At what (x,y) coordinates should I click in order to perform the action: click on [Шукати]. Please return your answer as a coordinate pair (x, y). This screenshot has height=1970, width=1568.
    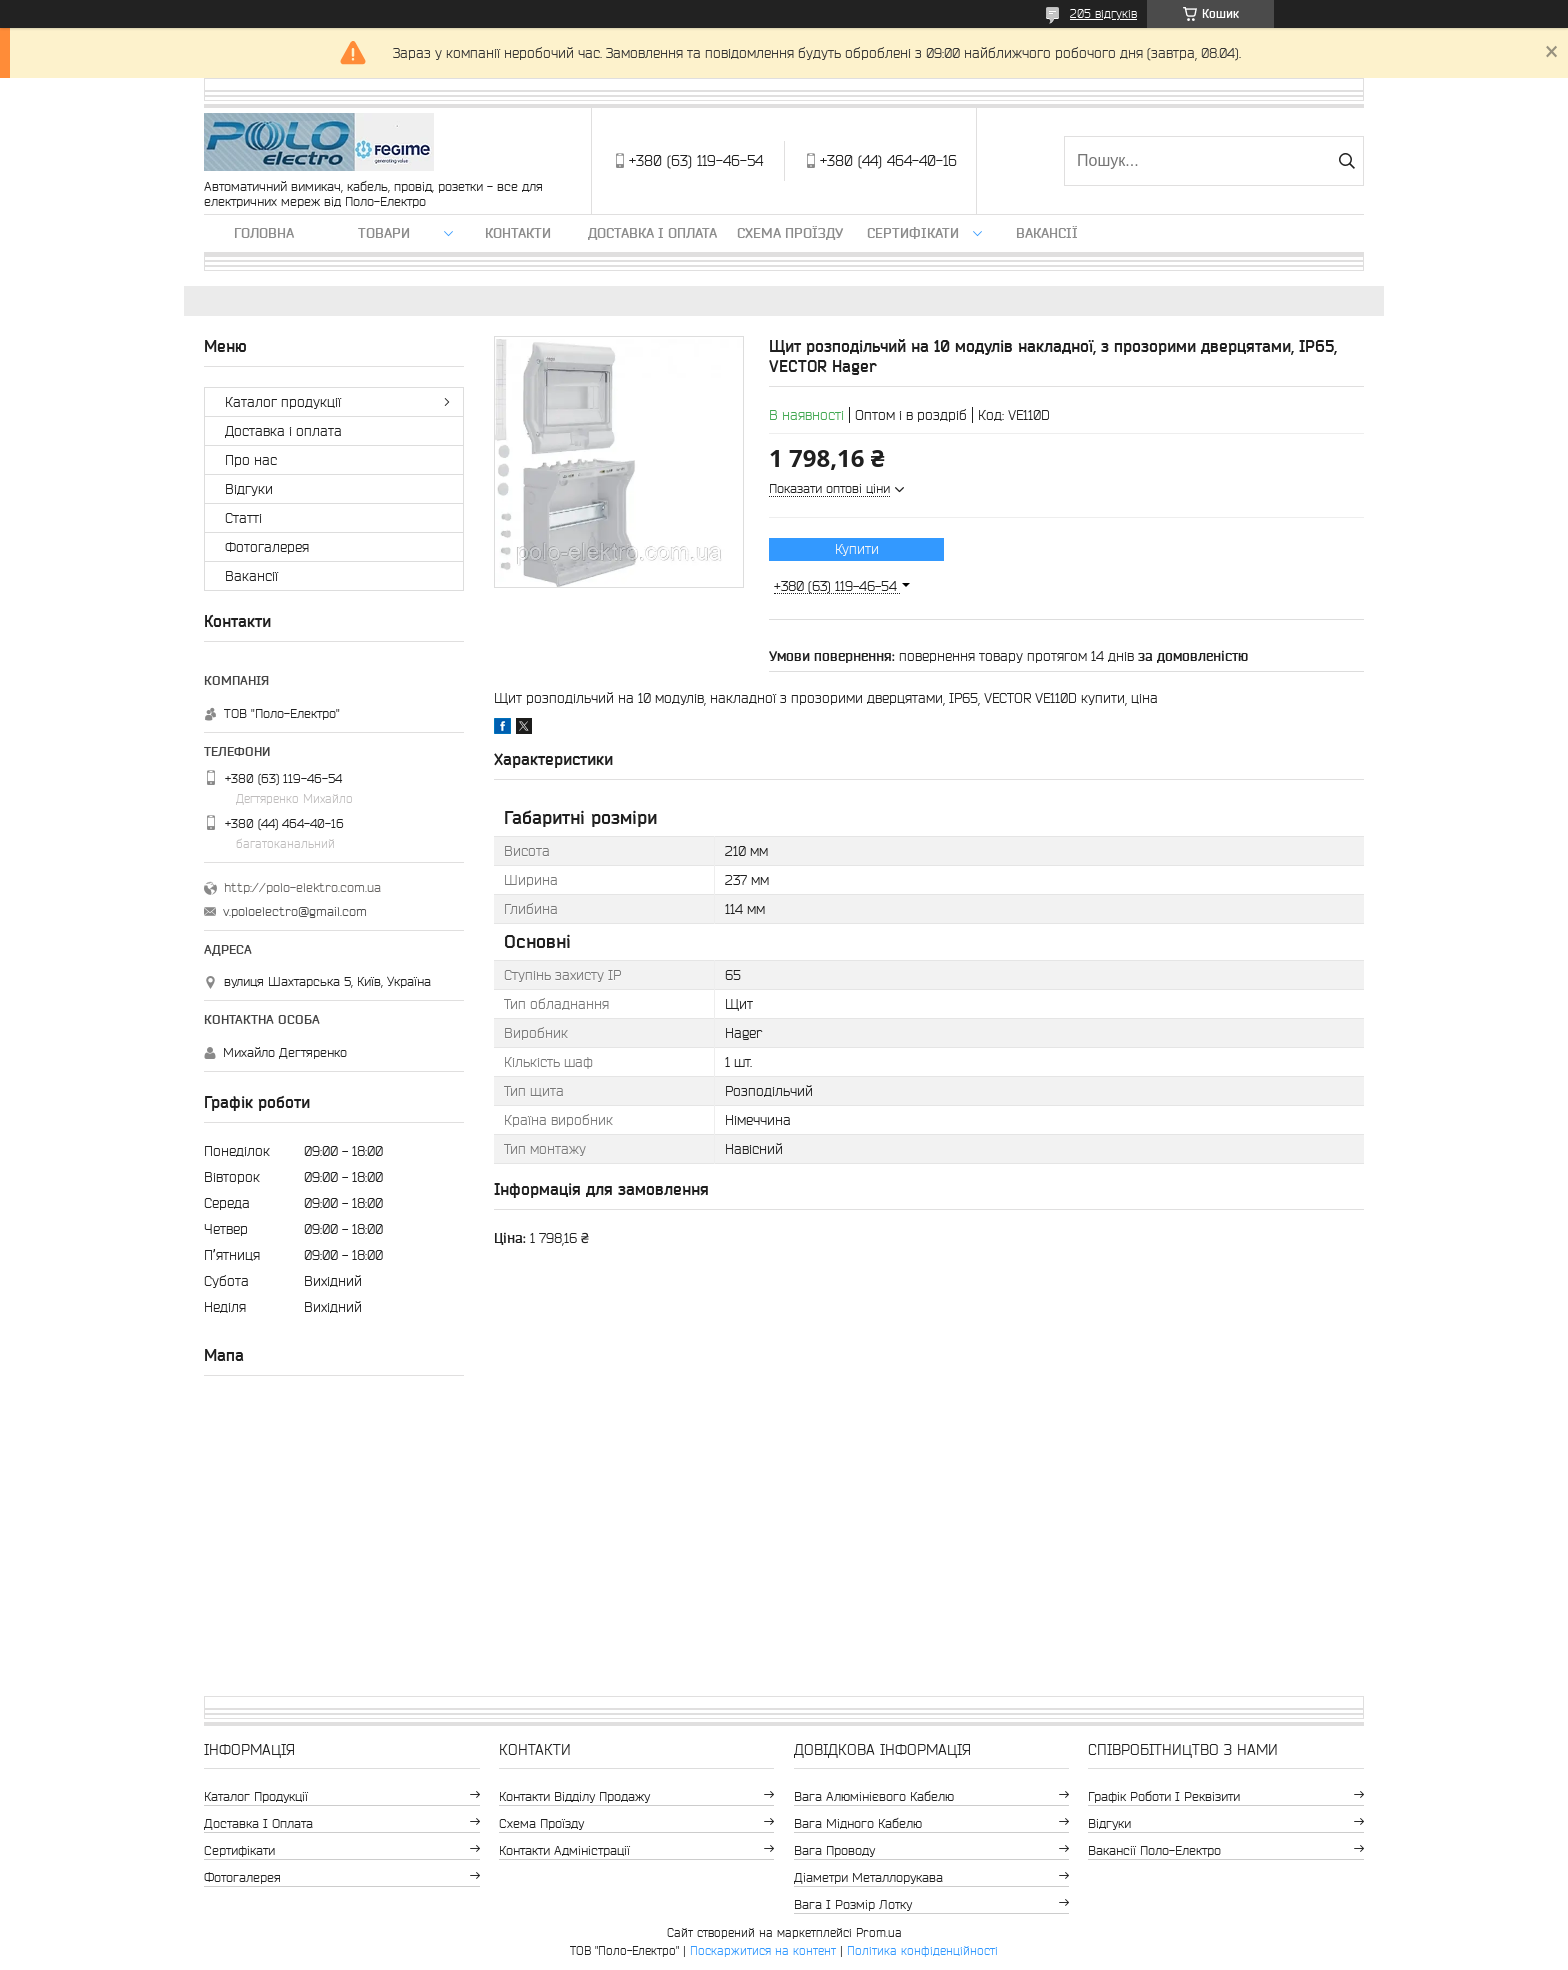
    Looking at the image, I should click on (1346, 161).